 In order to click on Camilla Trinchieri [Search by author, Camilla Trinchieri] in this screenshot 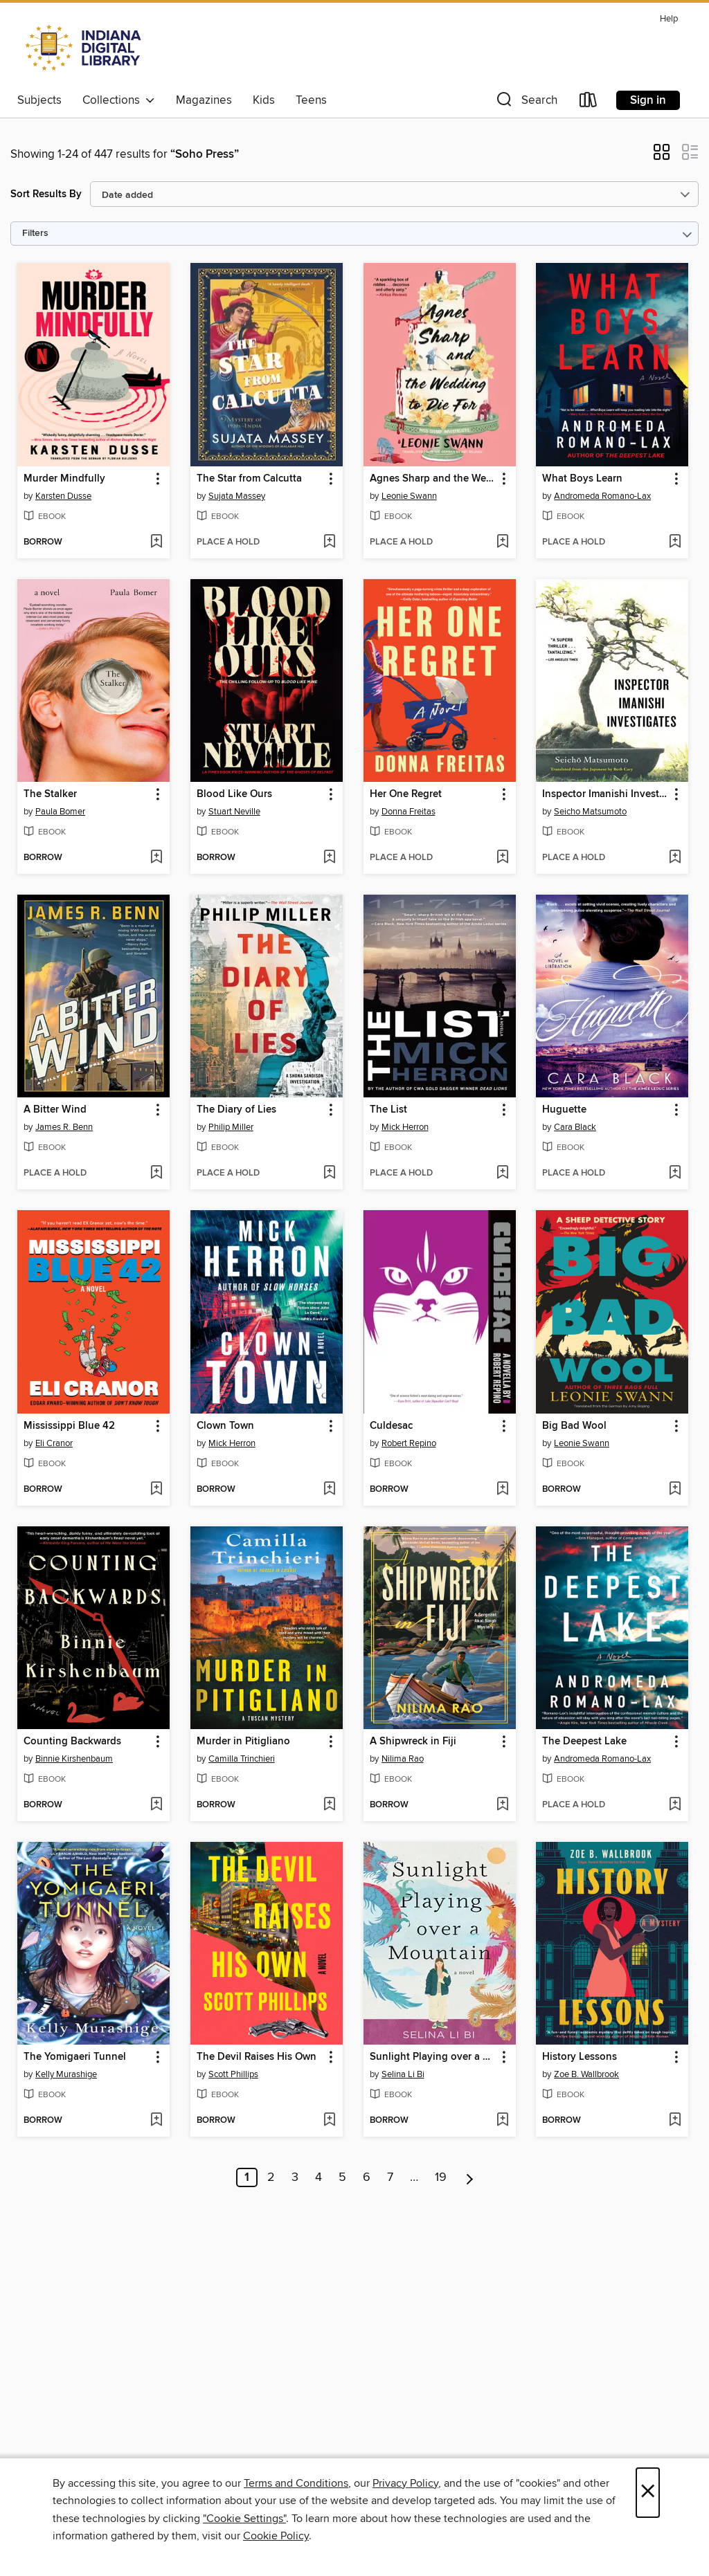, I will do `click(241, 1758)`.